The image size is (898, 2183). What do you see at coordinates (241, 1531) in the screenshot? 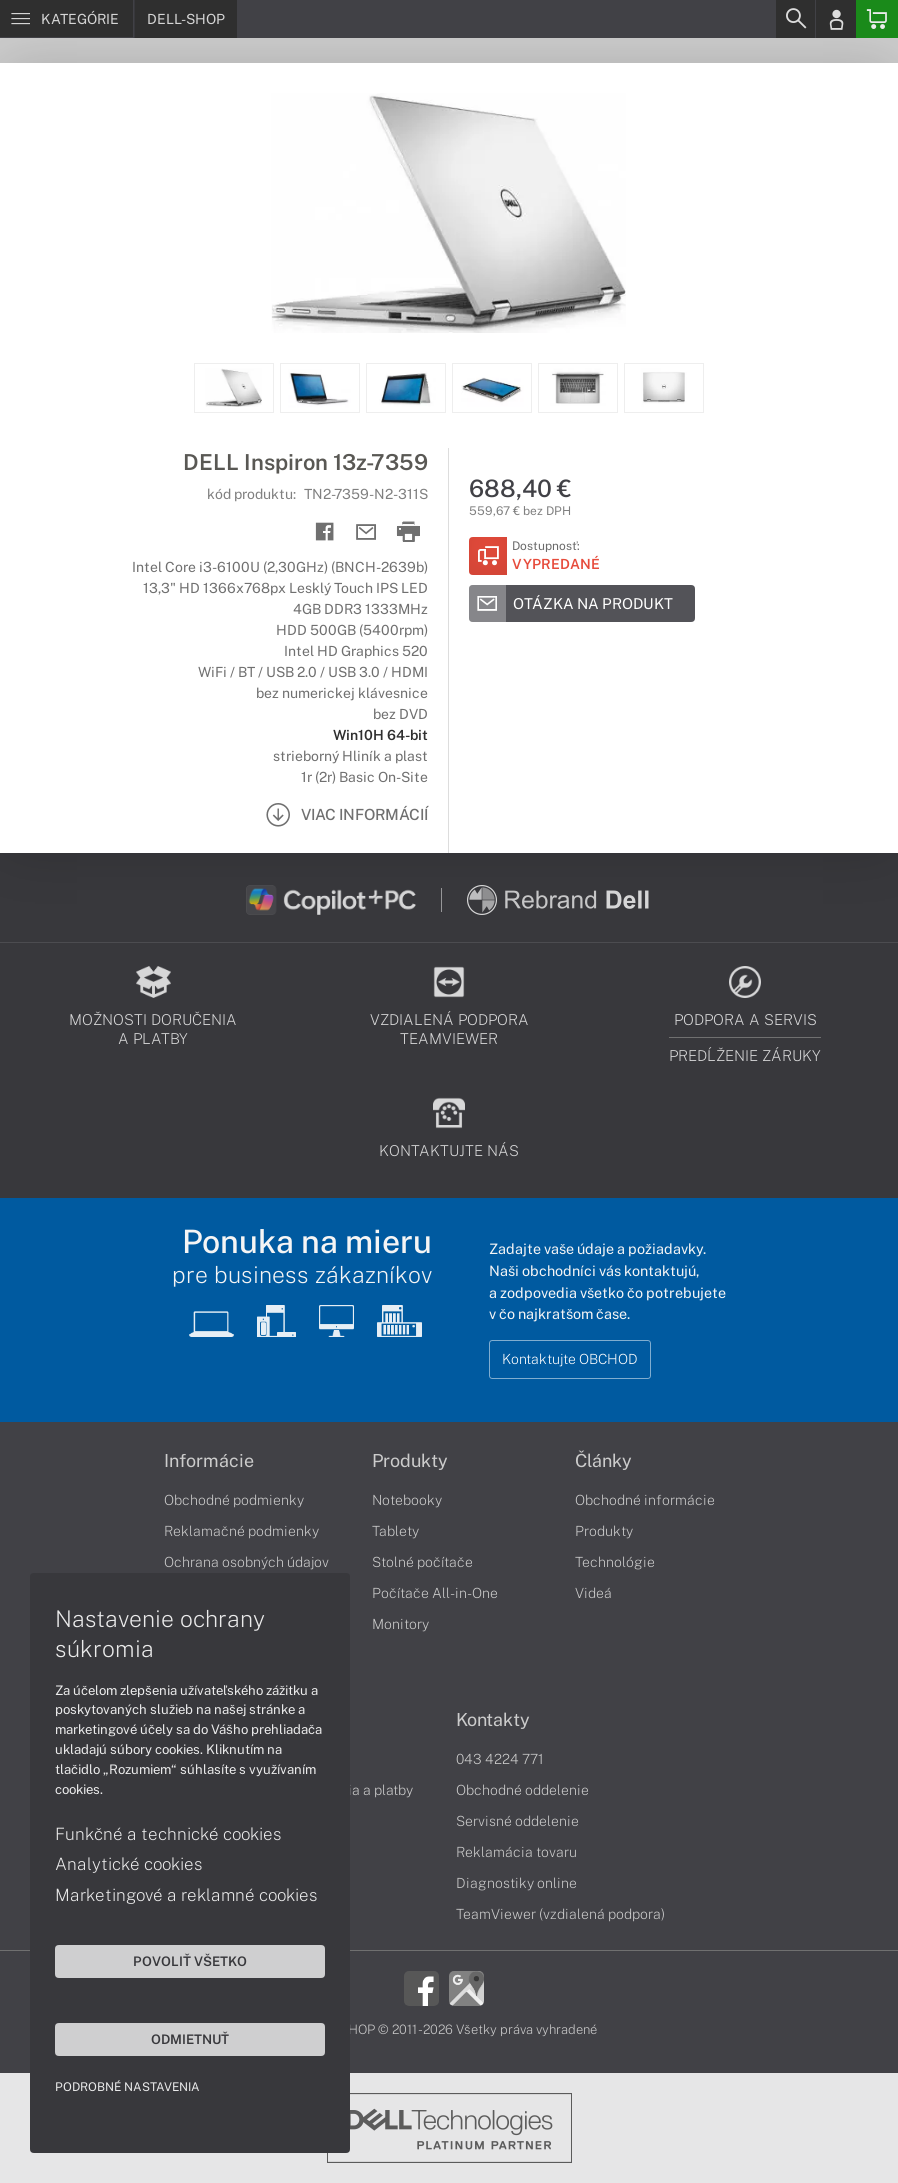
I see `Reklamačné podmienky` at bounding box center [241, 1531].